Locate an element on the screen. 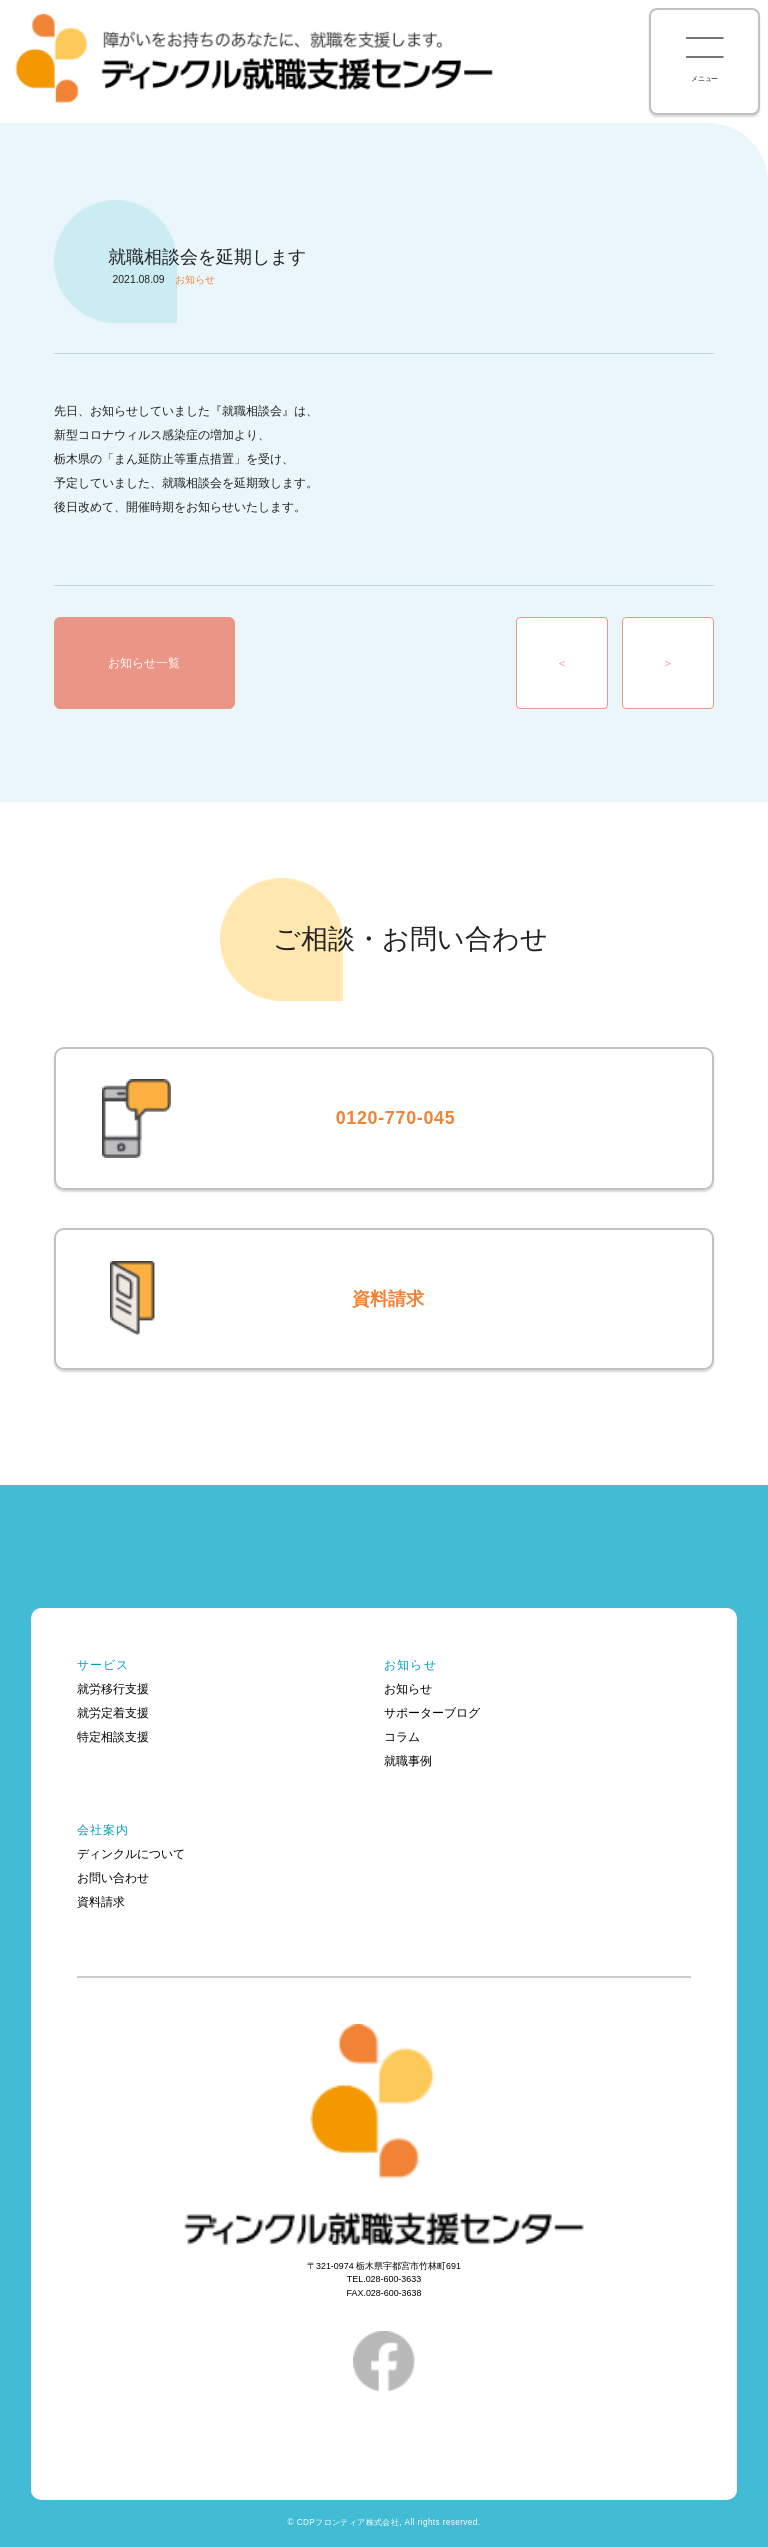 The height and width of the screenshot is (2547, 768). 会社案内 is located at coordinates (103, 1830).